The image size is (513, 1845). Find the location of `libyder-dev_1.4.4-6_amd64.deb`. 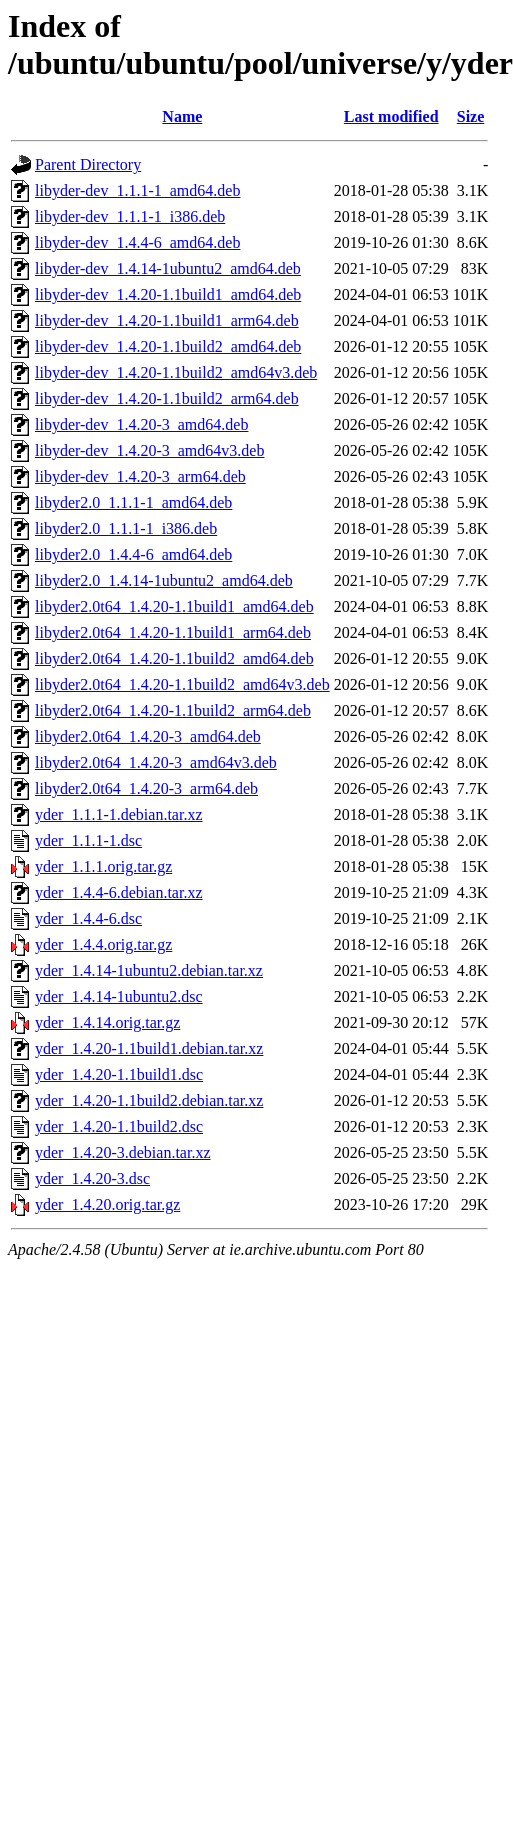

libyder-dev_1.4.4-6_amd64.deb is located at coordinates (137, 242).